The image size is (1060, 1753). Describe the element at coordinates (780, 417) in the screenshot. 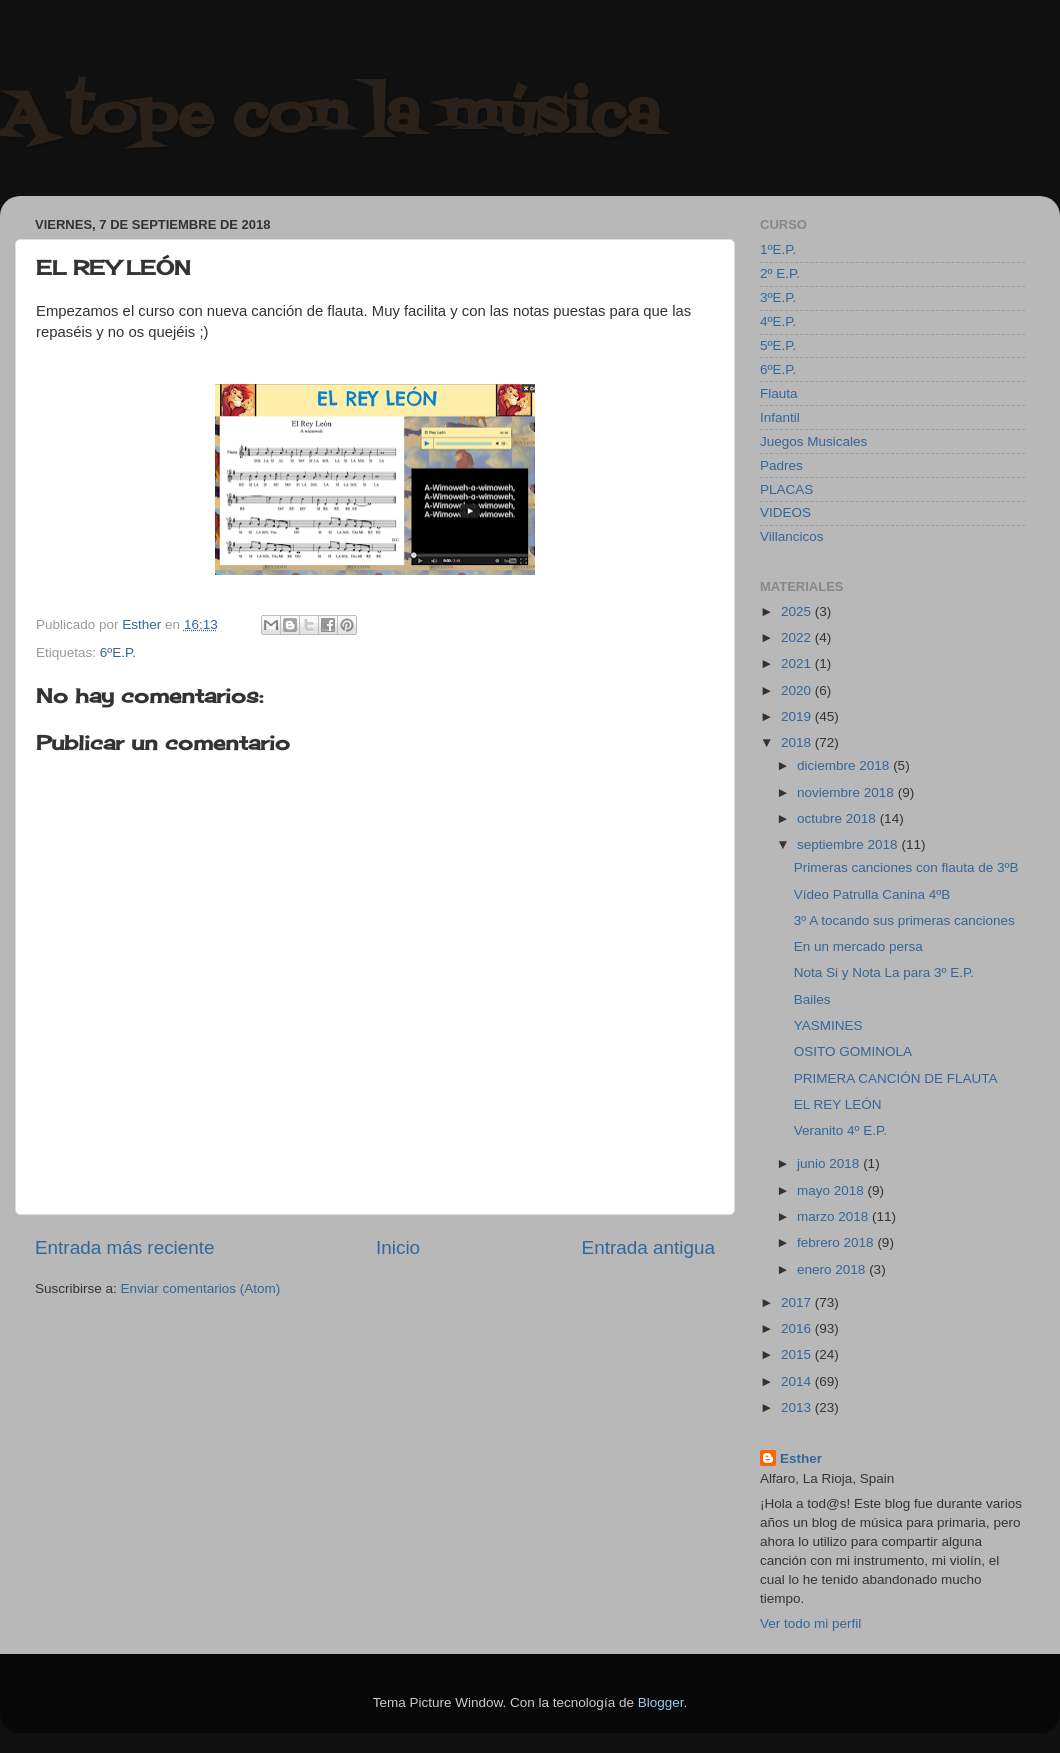

I see `Infantil` at that location.